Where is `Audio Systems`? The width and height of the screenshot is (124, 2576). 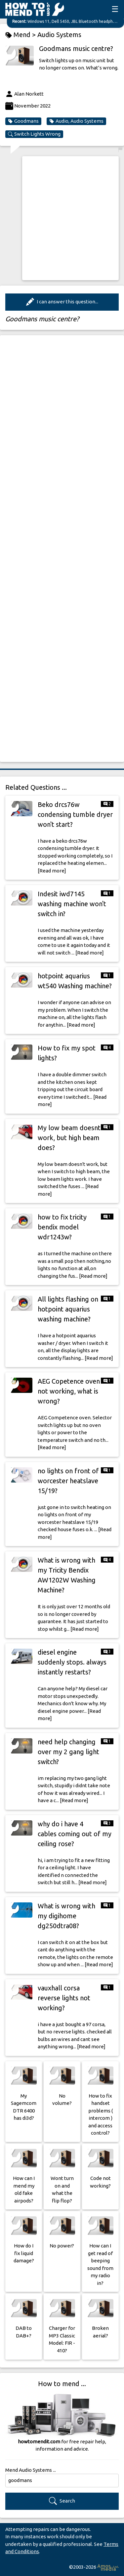
Audio Systems is located at coordinates (59, 34).